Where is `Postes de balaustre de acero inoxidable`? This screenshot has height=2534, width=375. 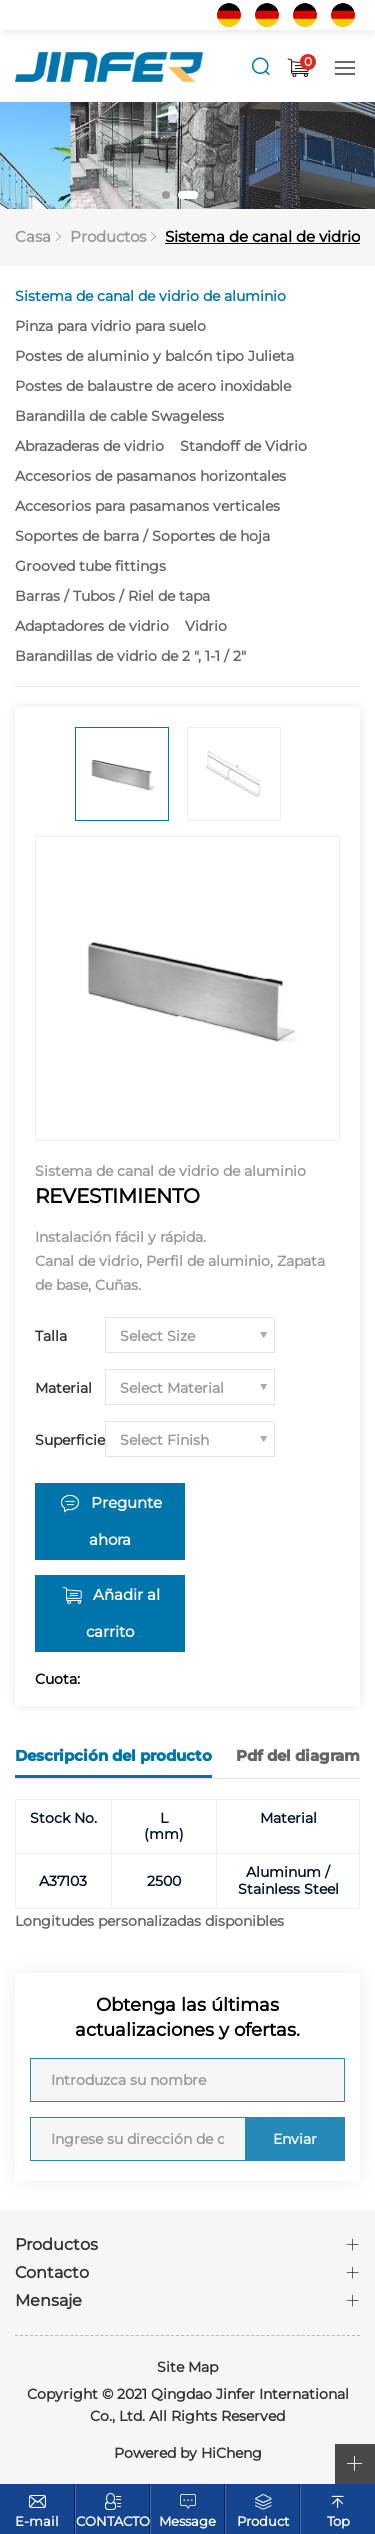 Postes de balaustre de acero inoxidable is located at coordinates (153, 386).